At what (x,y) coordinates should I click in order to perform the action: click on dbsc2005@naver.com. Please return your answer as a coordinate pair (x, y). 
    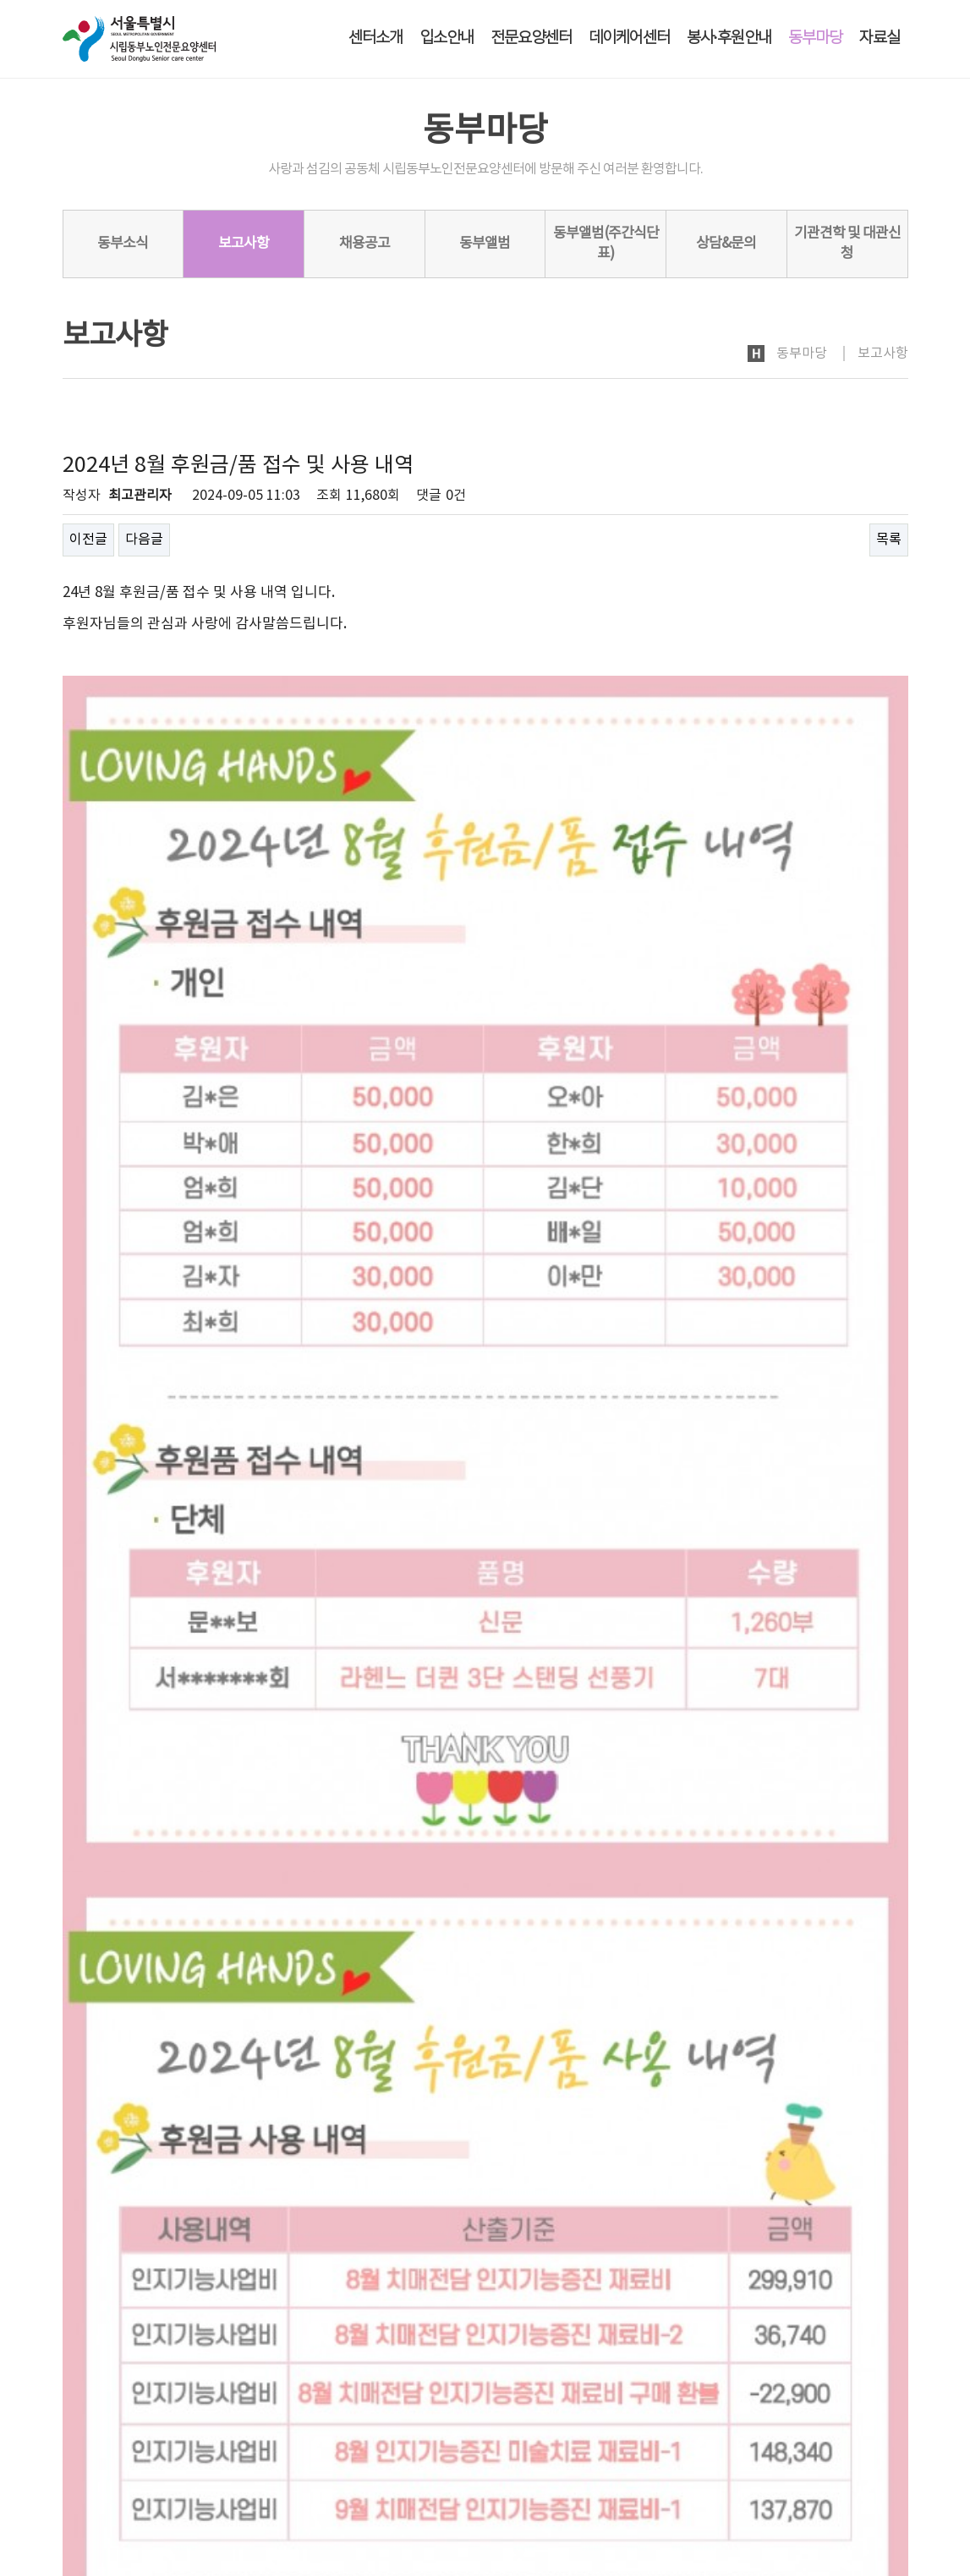
    Looking at the image, I should click on (169, 2520).